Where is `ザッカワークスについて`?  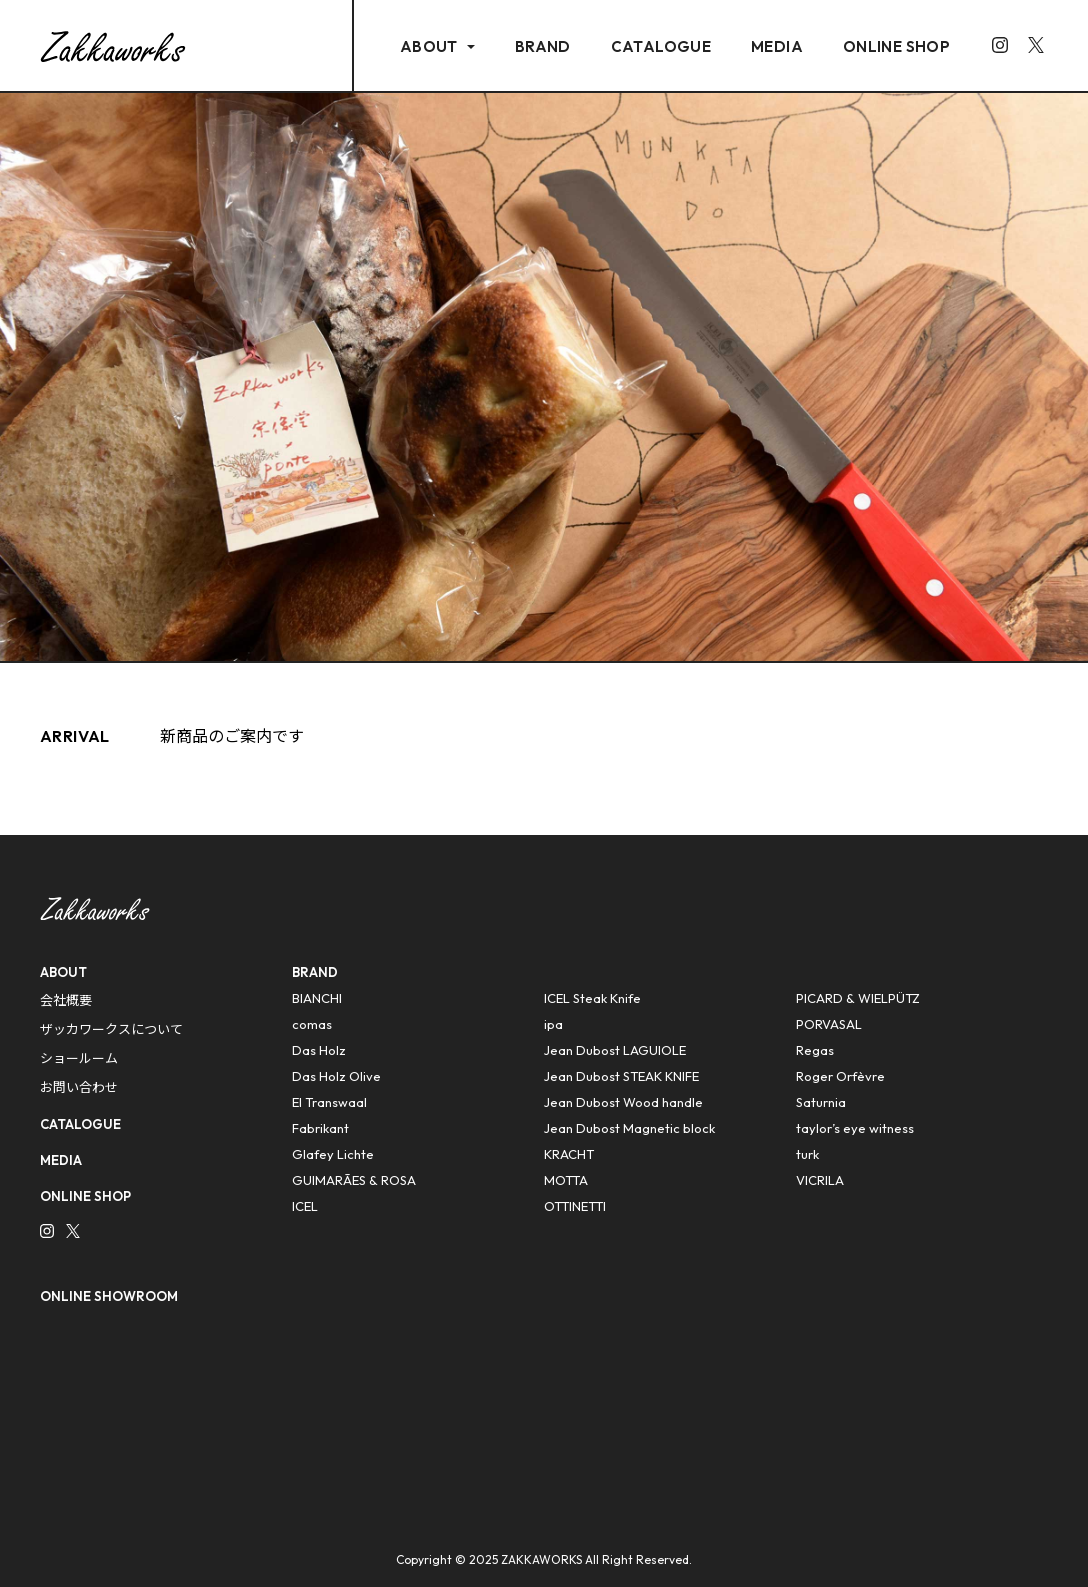
ザッカワークスについて is located at coordinates (111, 1029).